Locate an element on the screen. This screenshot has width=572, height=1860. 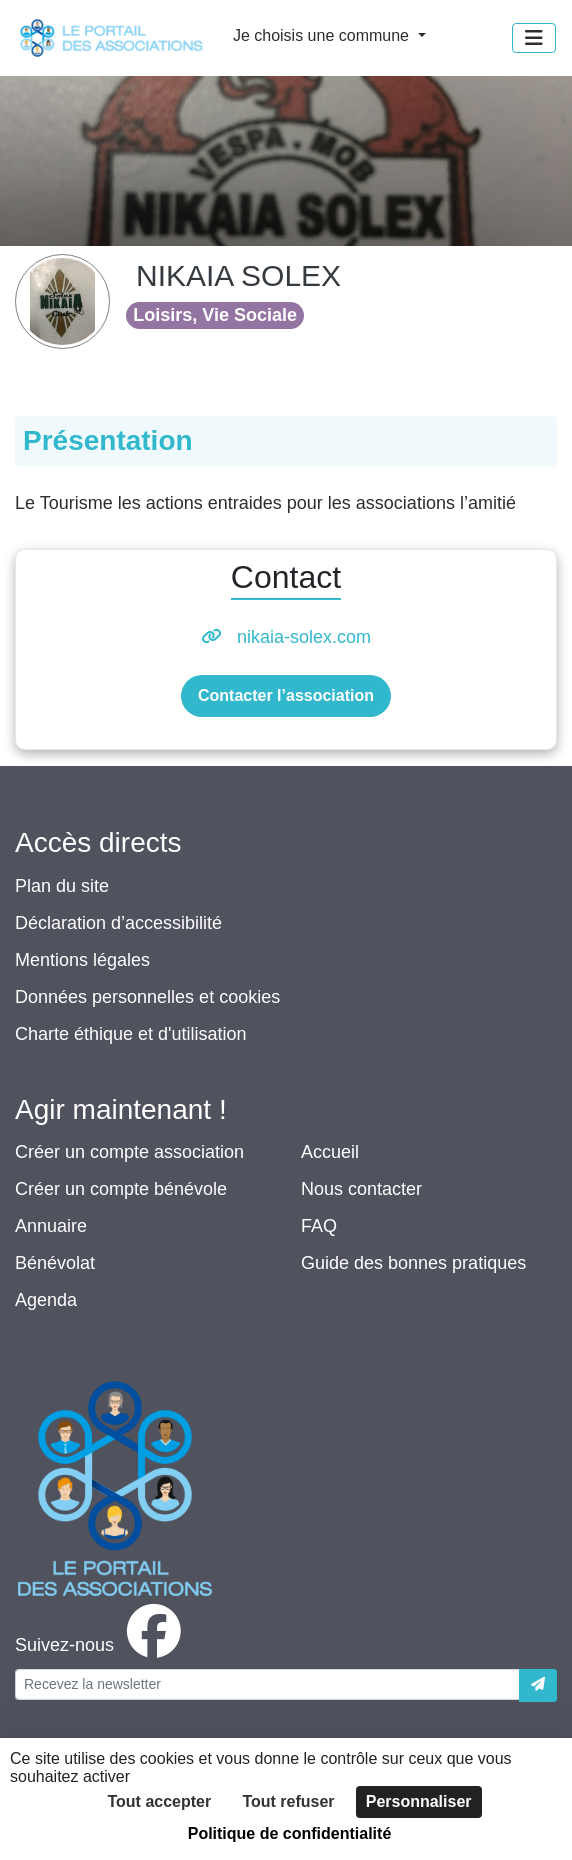
Tout accepter [Cookies : Tout accepter] is located at coordinates (159, 1801).